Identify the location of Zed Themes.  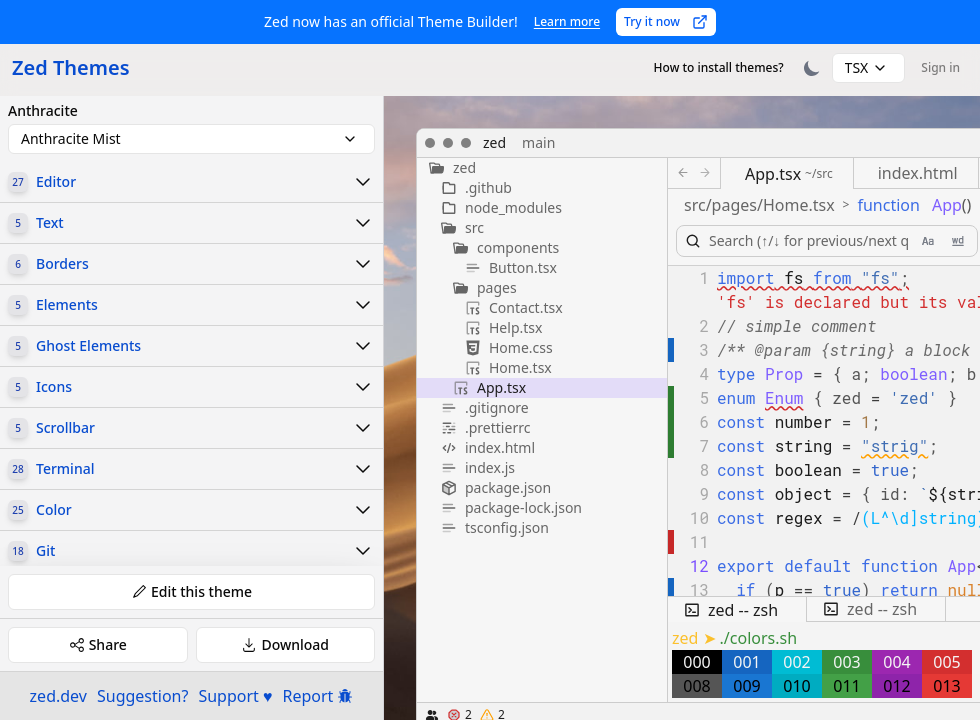
(71, 67).